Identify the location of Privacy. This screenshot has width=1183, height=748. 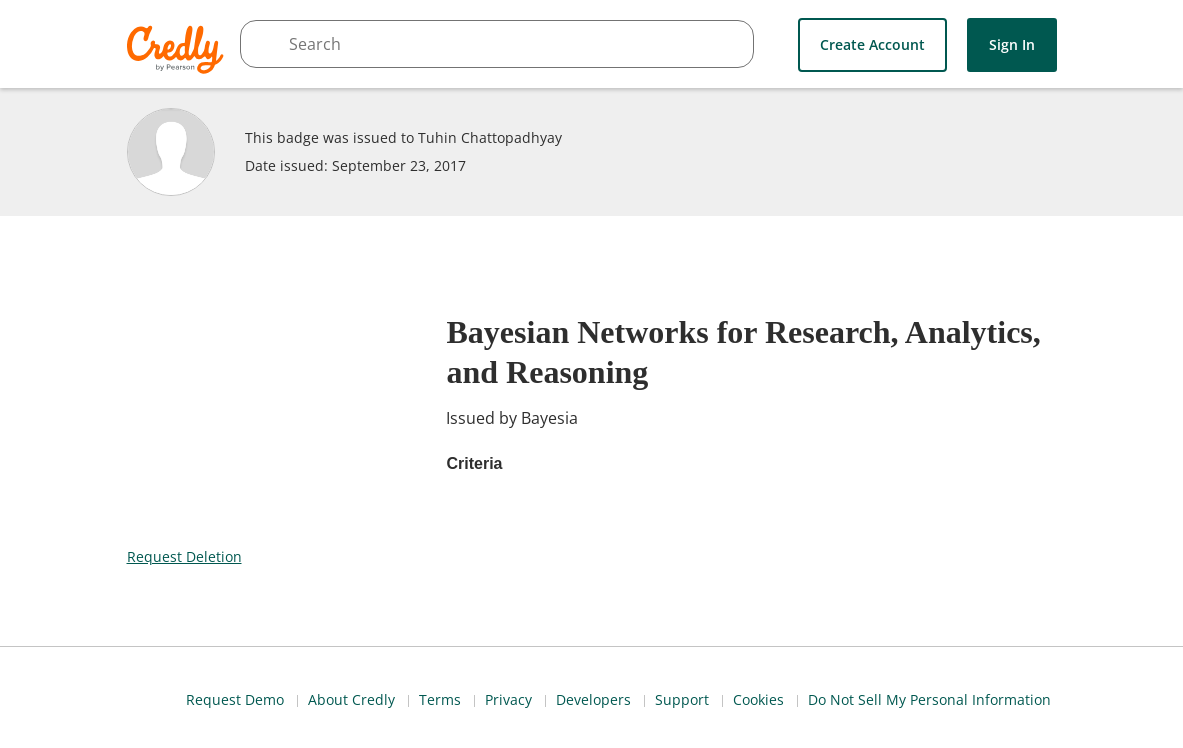
(865, 696).